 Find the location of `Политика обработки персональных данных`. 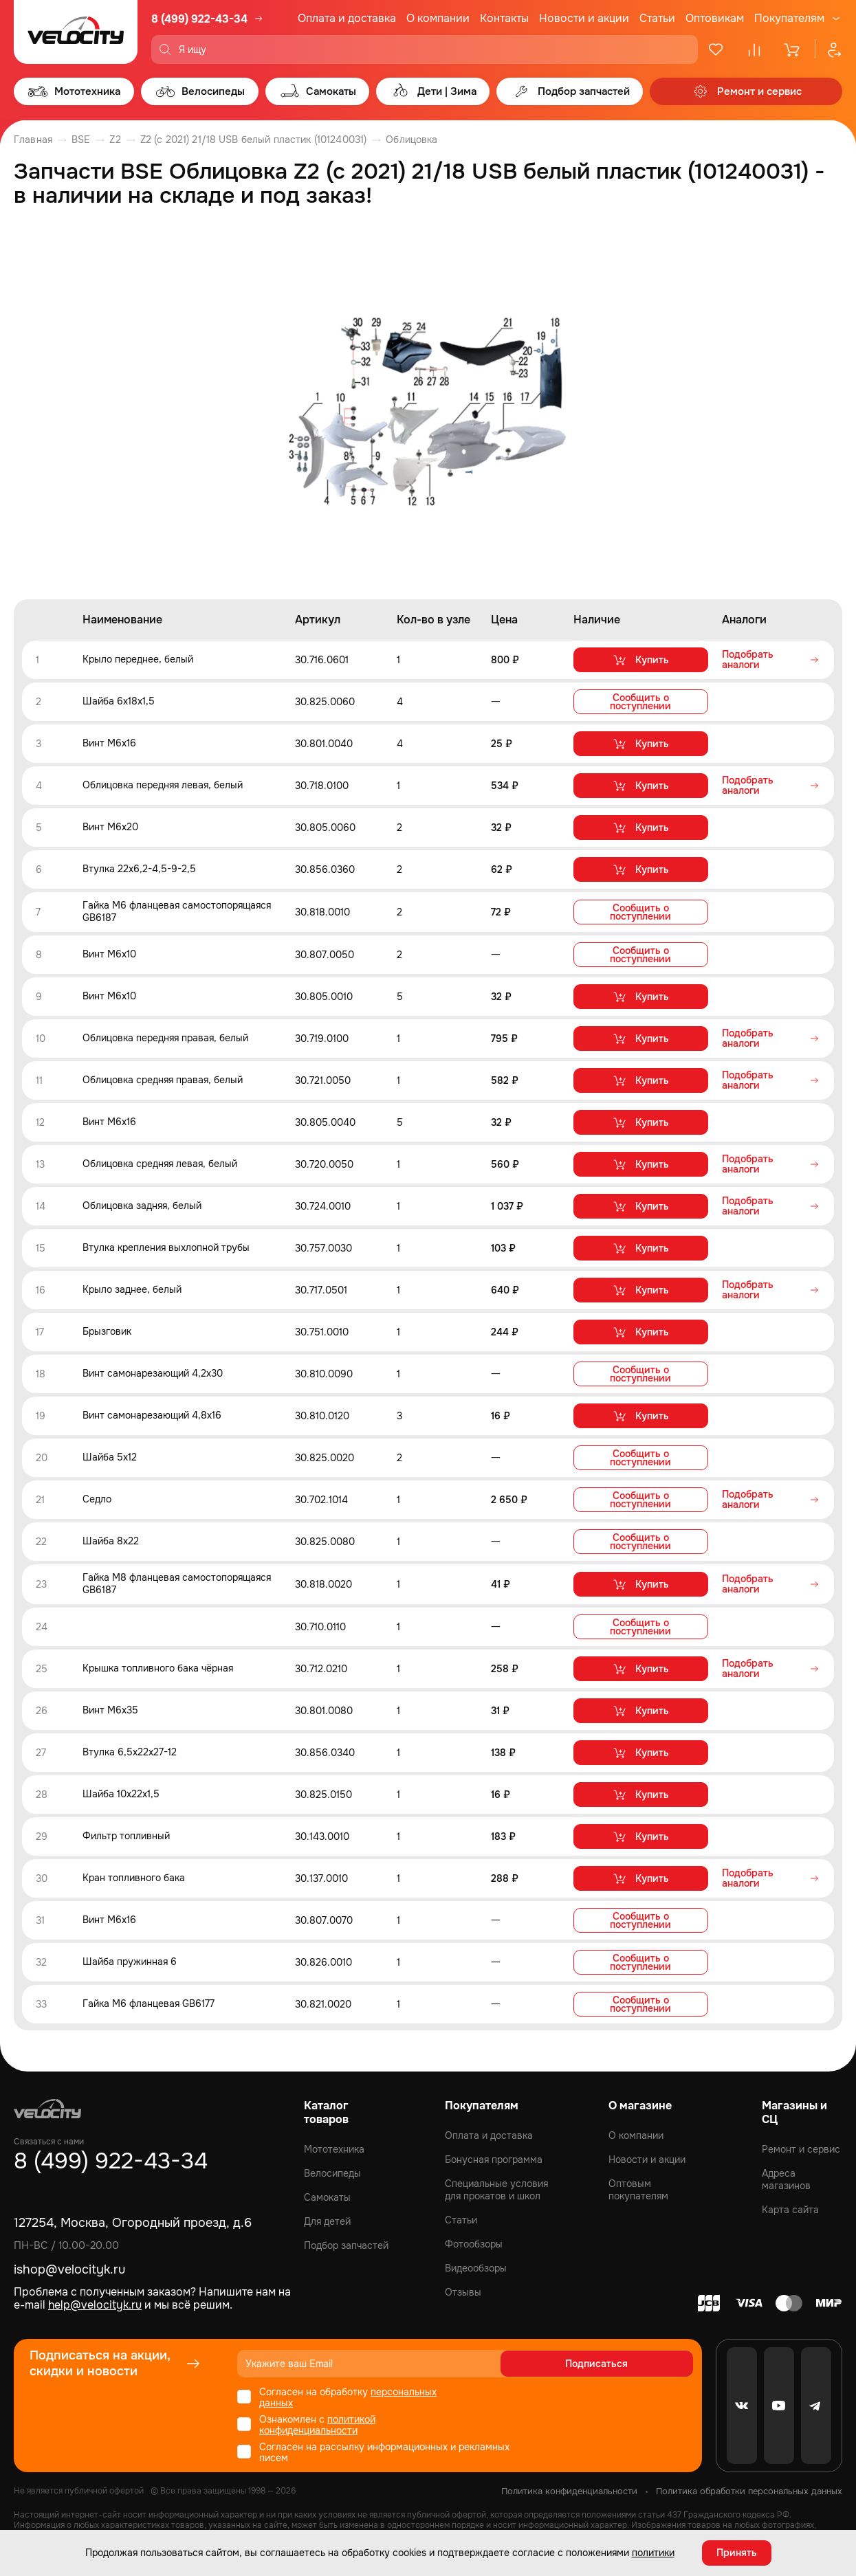

Политика обработки персональных данных is located at coordinates (749, 2488).